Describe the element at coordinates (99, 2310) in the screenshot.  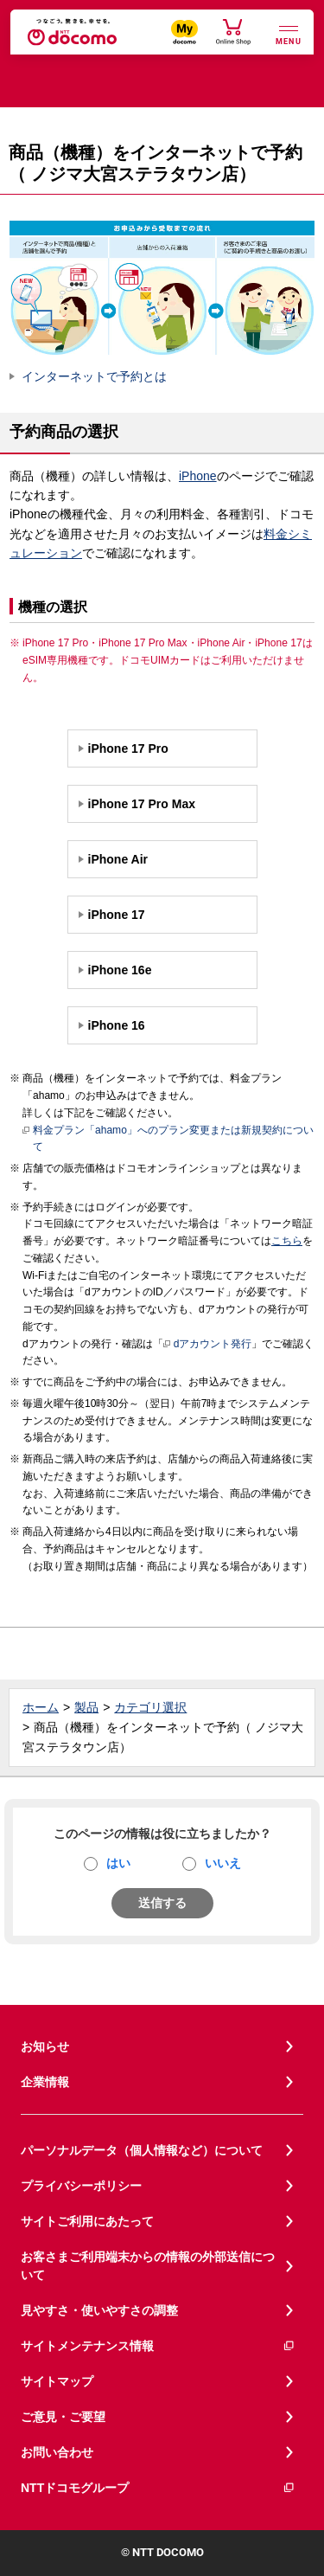
I see `見やすさ・使いやすさの調整` at that location.